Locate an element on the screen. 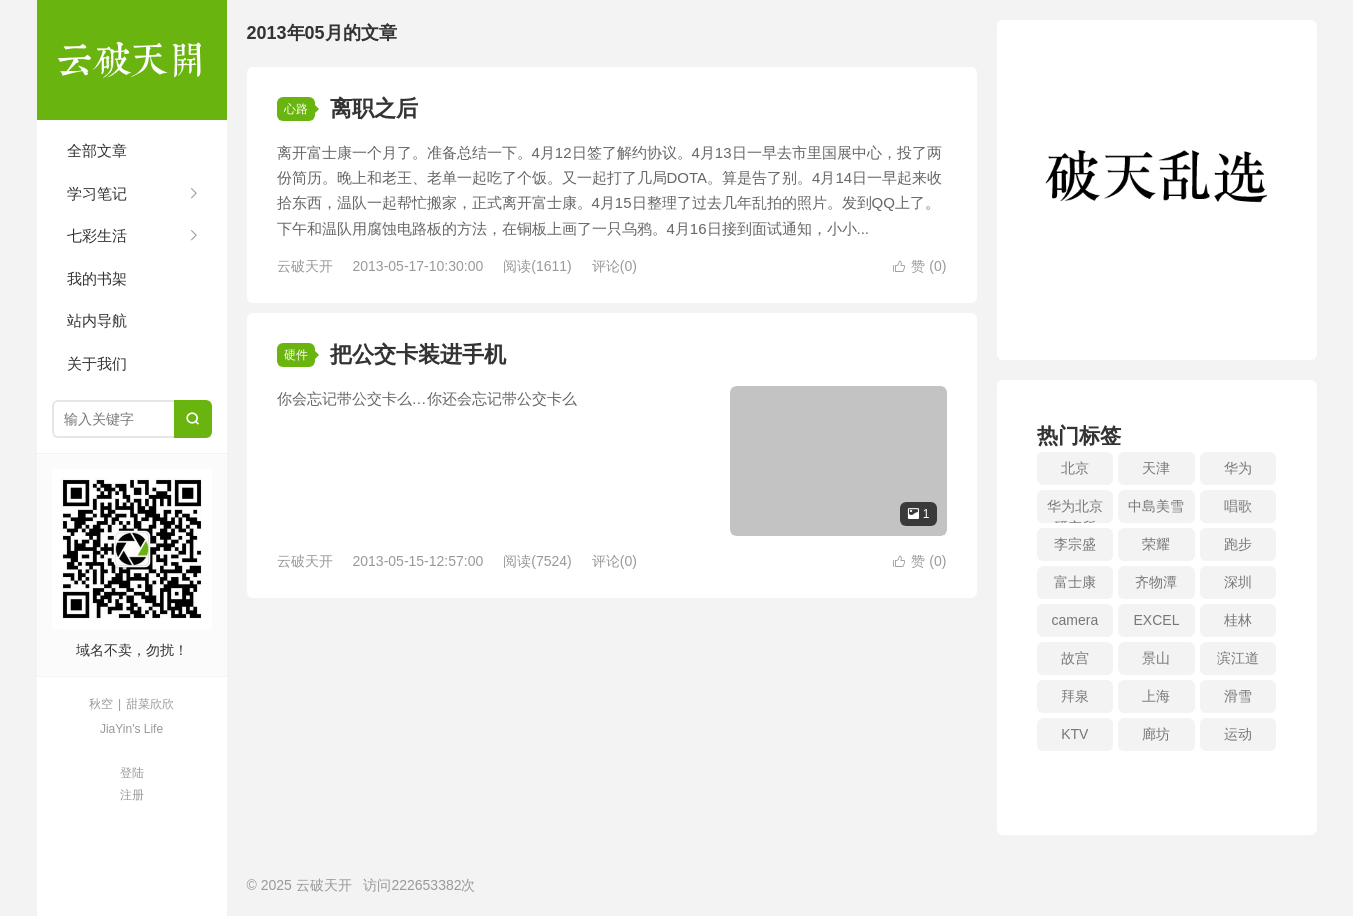 The image size is (1353, 916). 景山 is located at coordinates (1156, 658).